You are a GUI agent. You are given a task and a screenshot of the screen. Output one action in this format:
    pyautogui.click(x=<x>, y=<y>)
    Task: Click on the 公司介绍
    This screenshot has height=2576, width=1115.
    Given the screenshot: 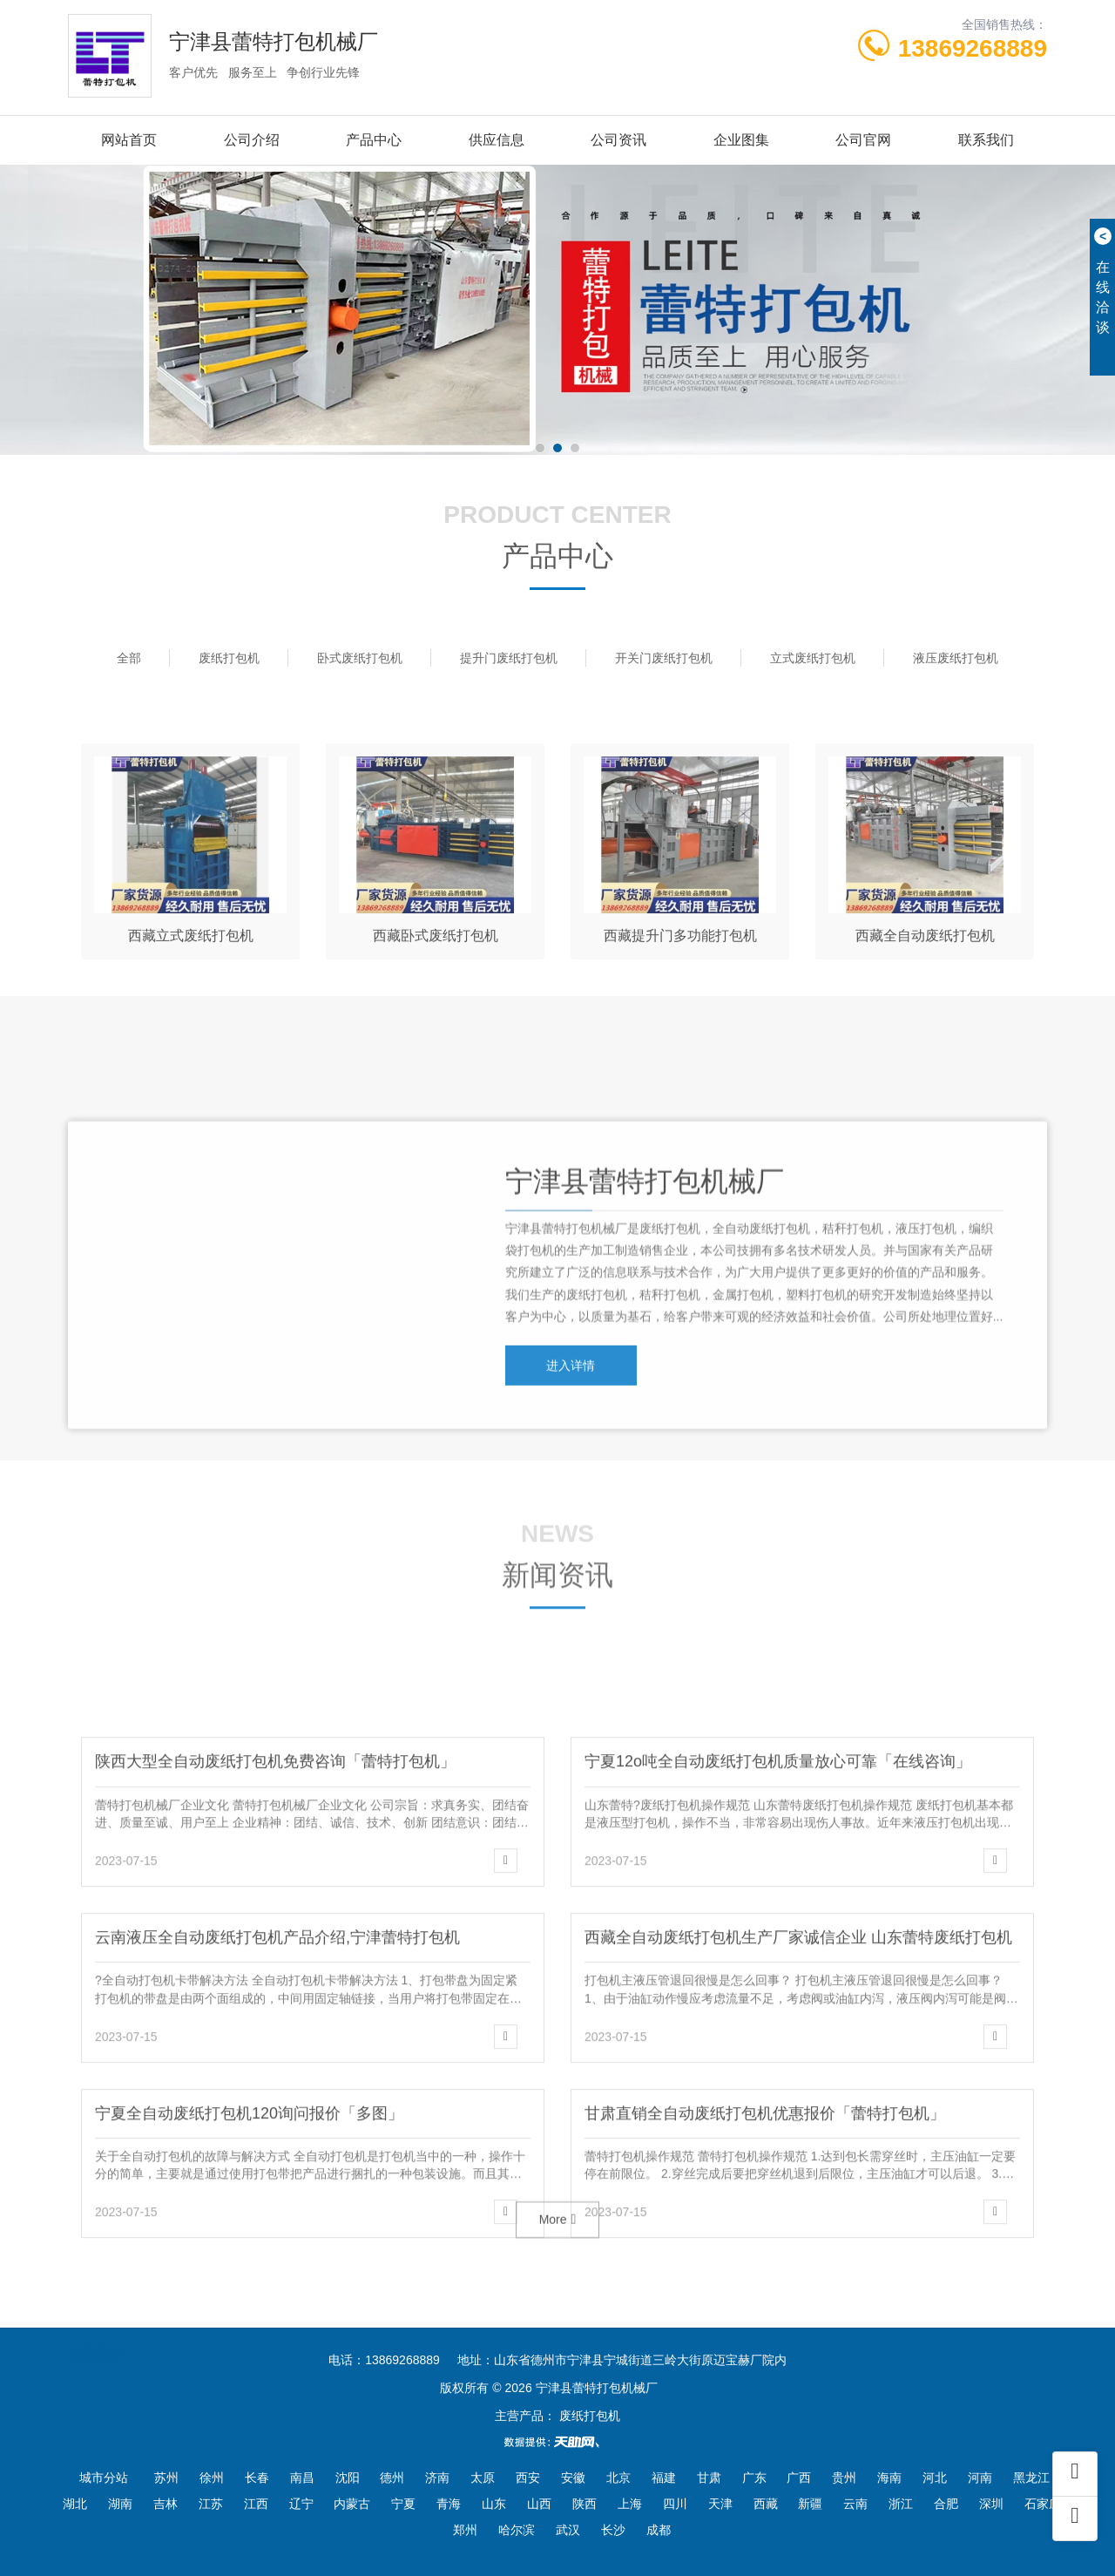 What is the action you would take?
    pyautogui.click(x=252, y=139)
    